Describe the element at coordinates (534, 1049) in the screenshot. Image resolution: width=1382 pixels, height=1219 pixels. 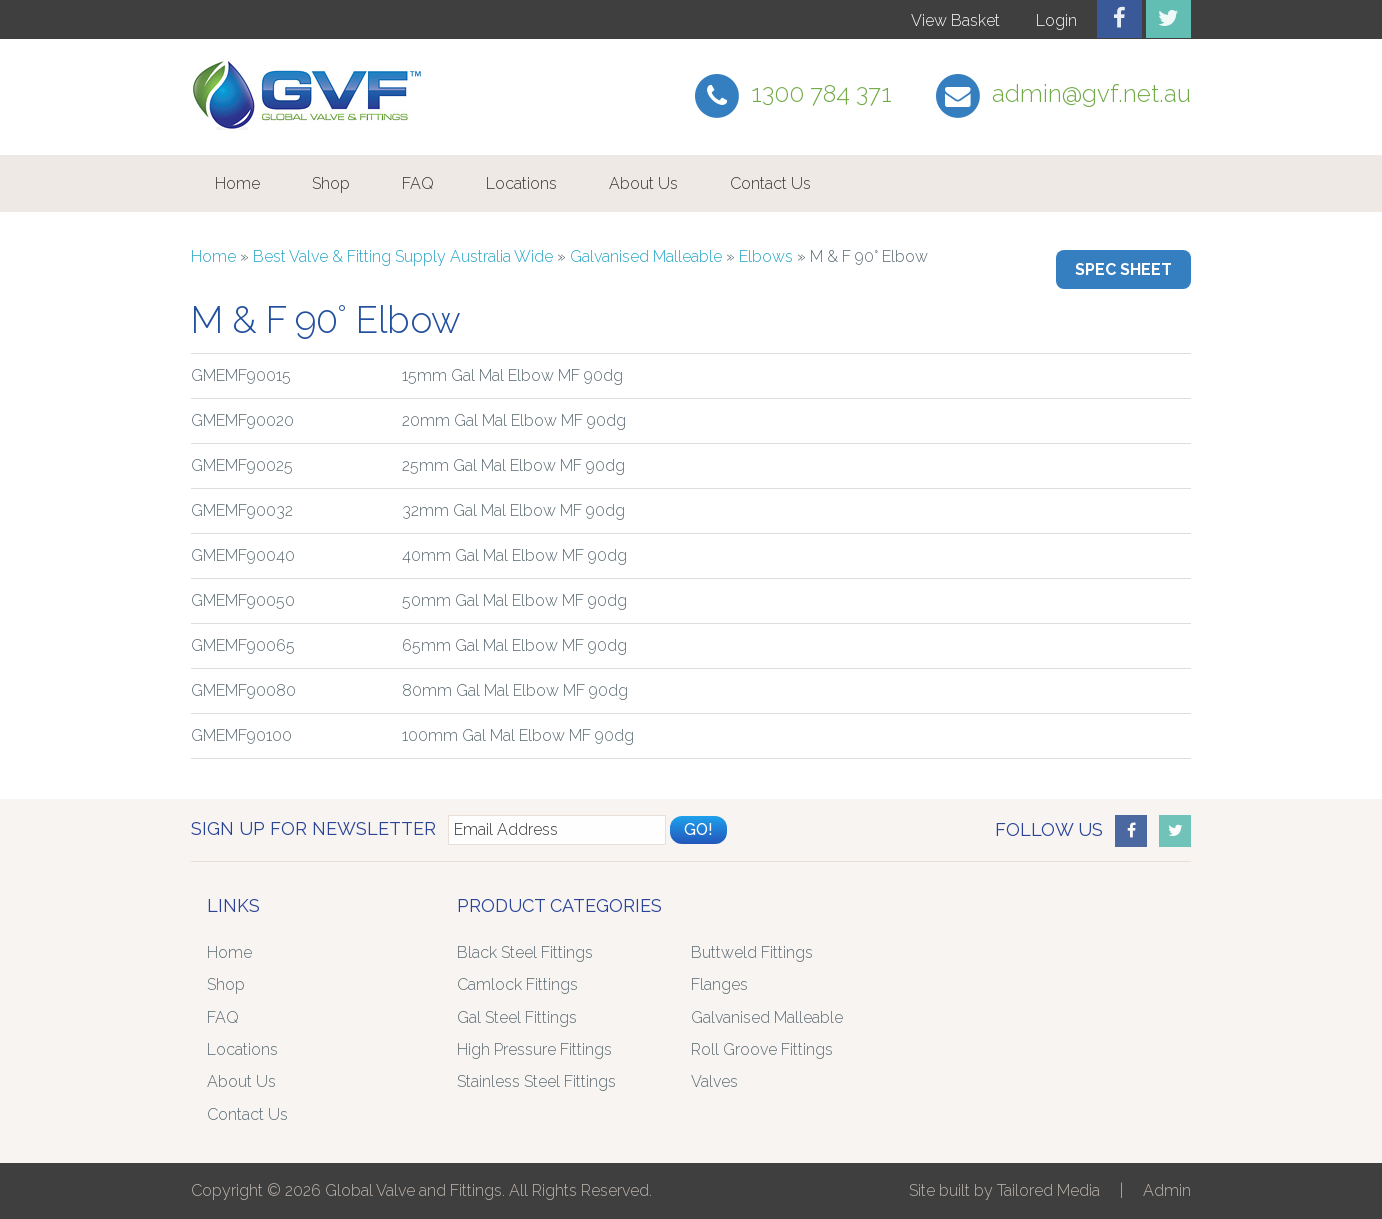
I see `High Pressure Fittings` at that location.